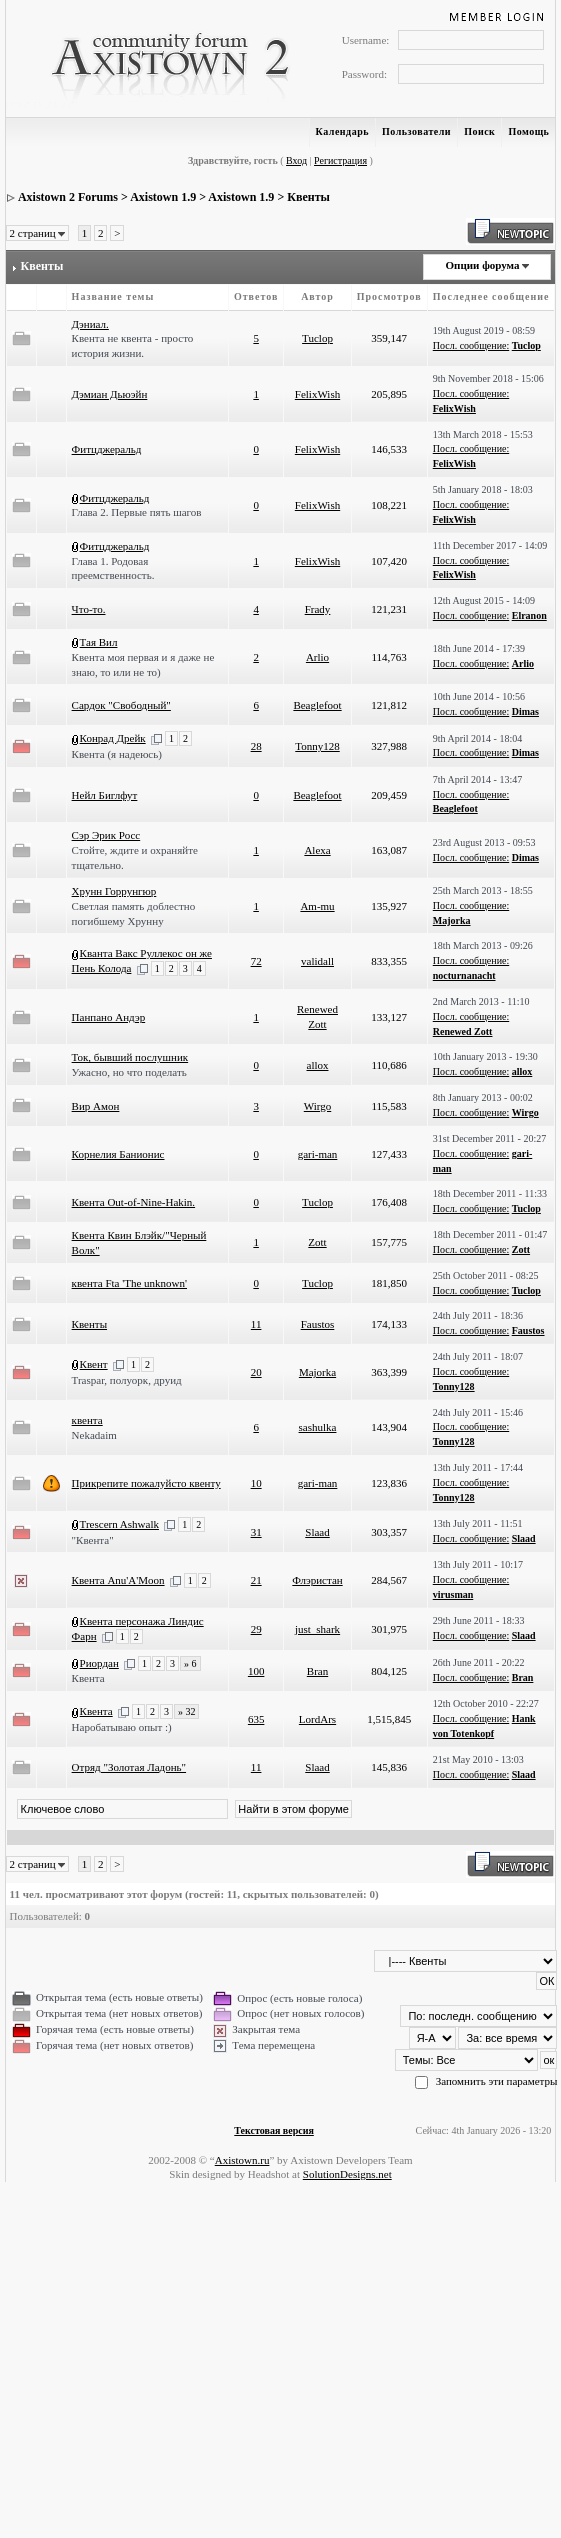  I want to click on SolutionDesigns.net, so click(347, 2174).